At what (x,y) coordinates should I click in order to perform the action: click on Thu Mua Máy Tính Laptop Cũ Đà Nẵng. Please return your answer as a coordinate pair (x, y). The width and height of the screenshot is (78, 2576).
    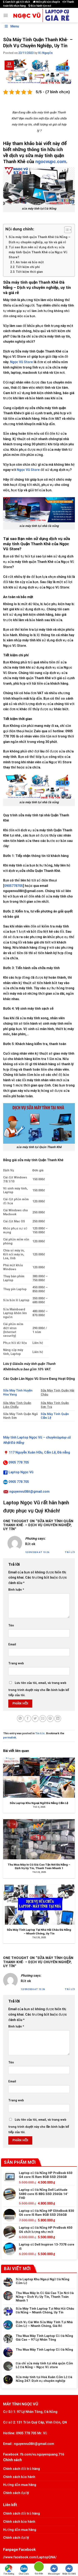
    Looking at the image, I should click on (44, 2349).